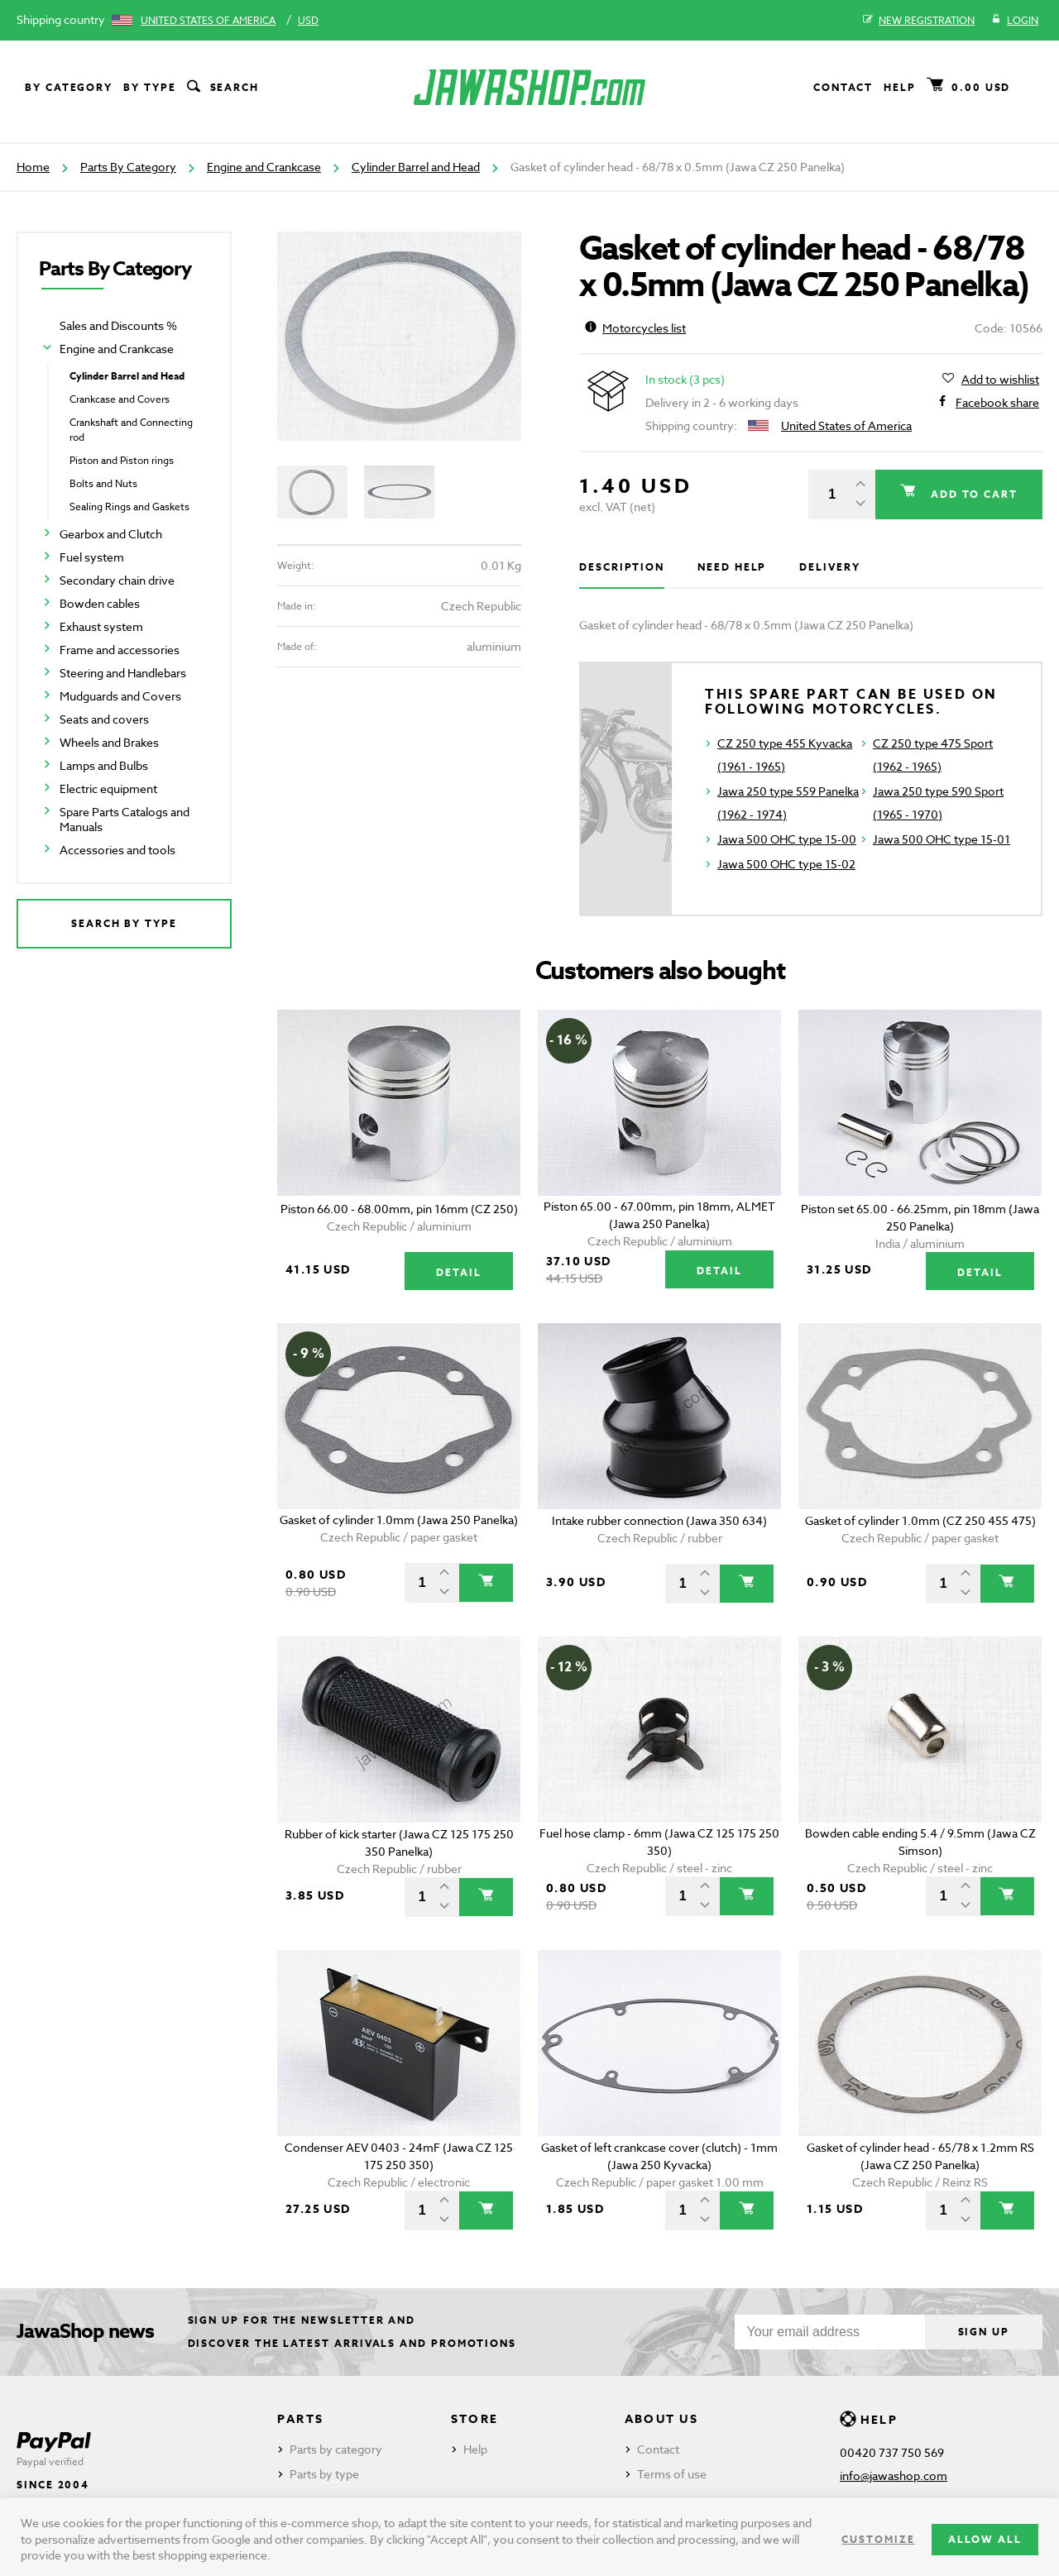 The width and height of the screenshot is (1059, 2576). What do you see at coordinates (672, 2474) in the screenshot?
I see `Terms of use` at bounding box center [672, 2474].